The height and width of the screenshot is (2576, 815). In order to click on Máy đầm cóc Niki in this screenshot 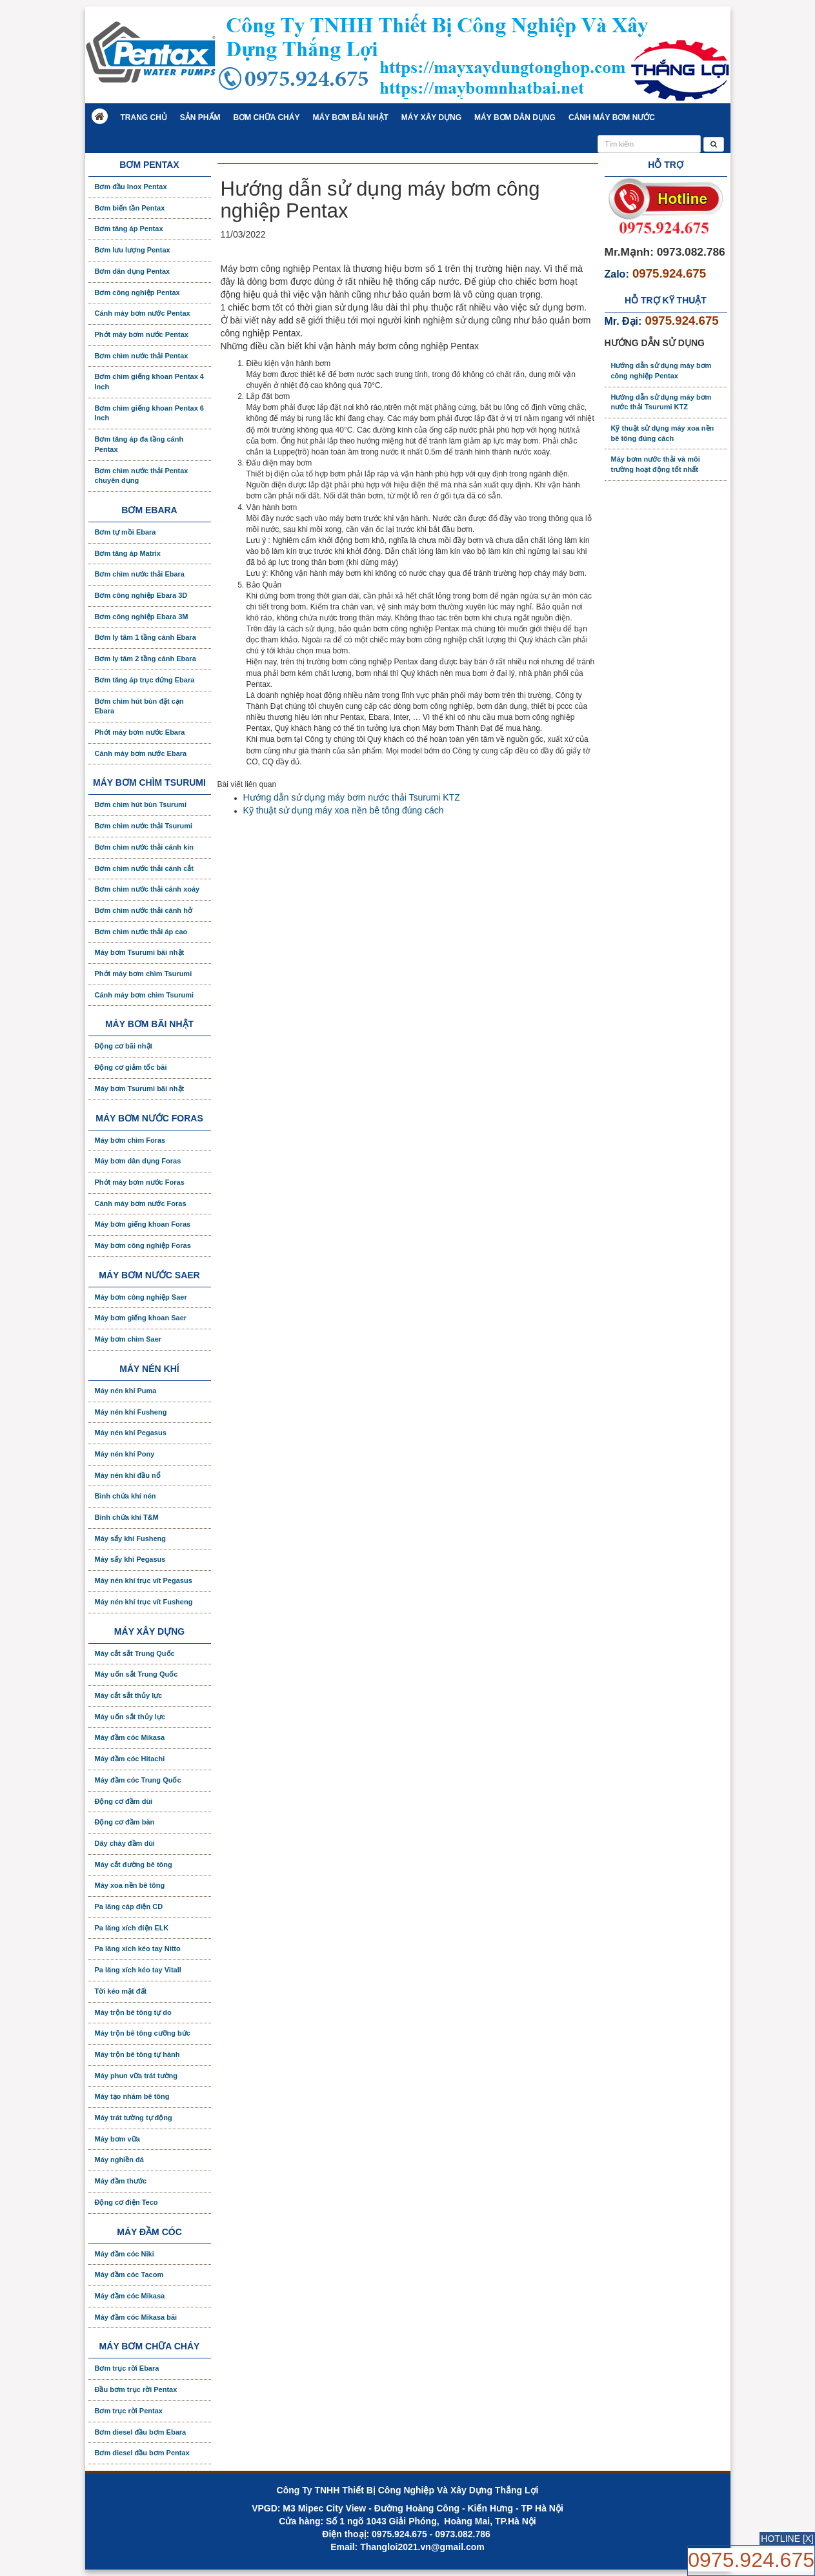, I will do `click(124, 2254)`.